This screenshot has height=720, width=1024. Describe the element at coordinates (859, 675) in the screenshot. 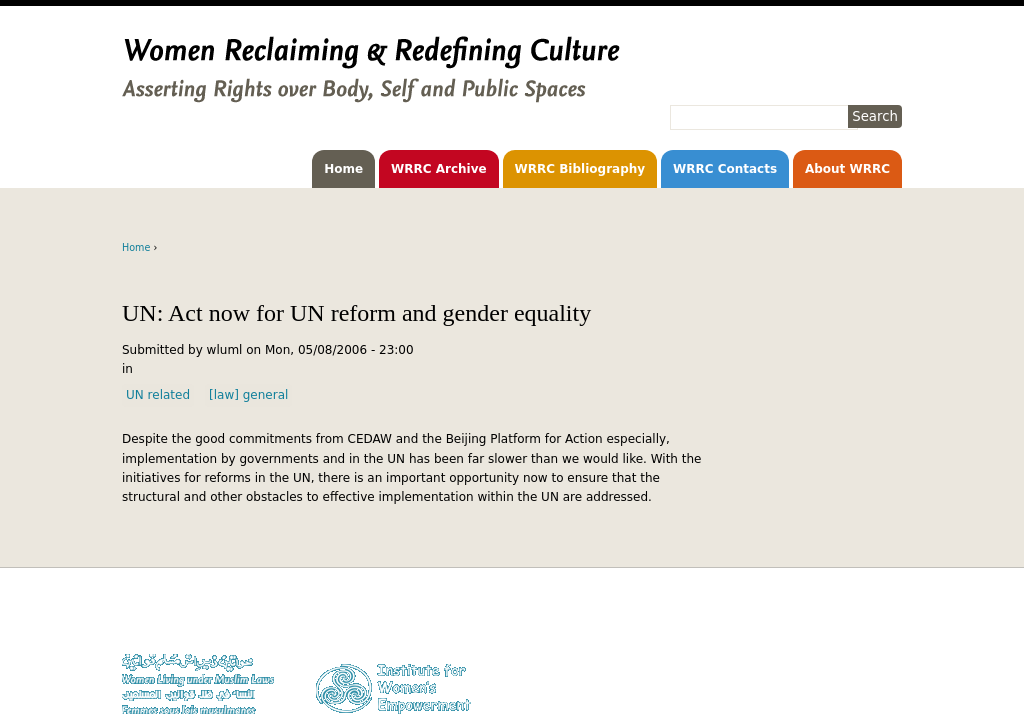

I see `Contact WLUML` at that location.